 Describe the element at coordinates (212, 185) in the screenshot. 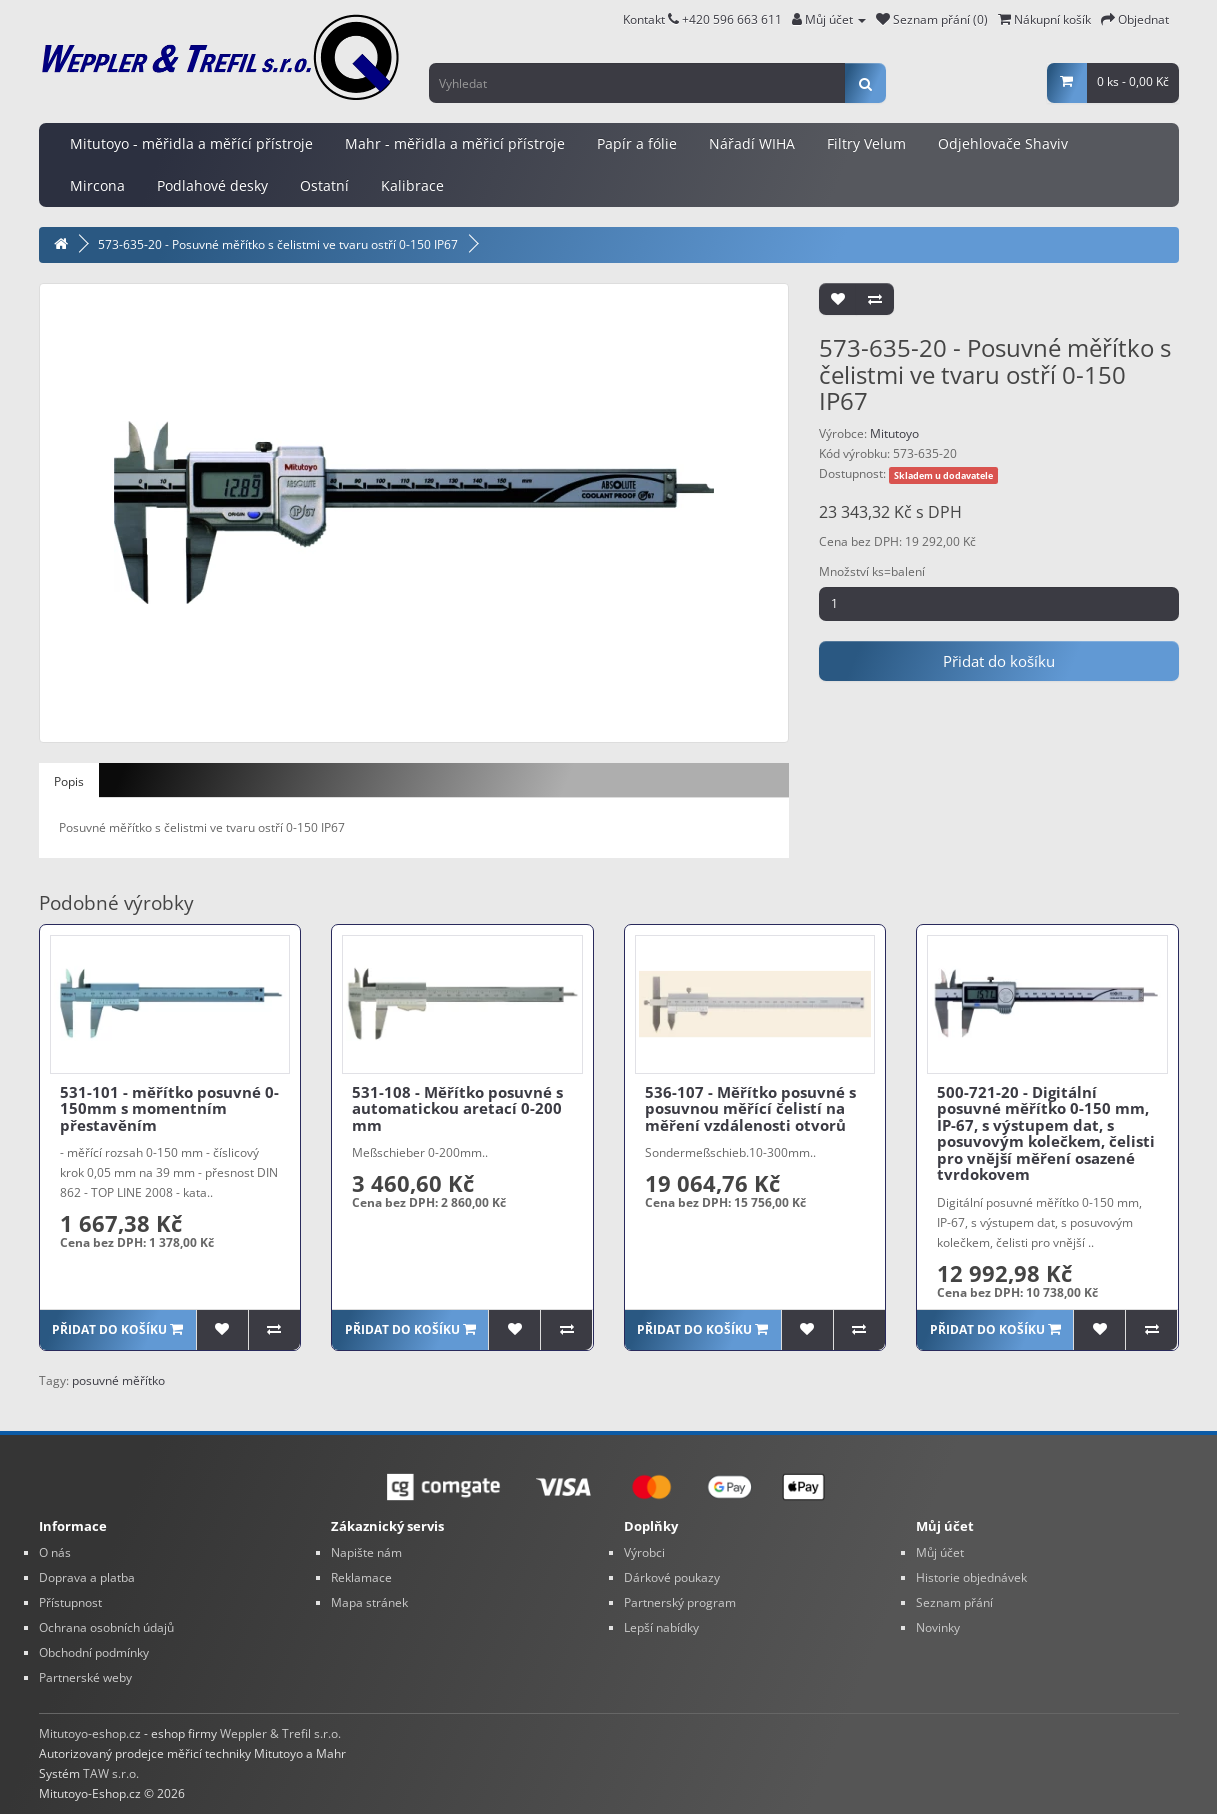

I see `Podlahové desky` at that location.